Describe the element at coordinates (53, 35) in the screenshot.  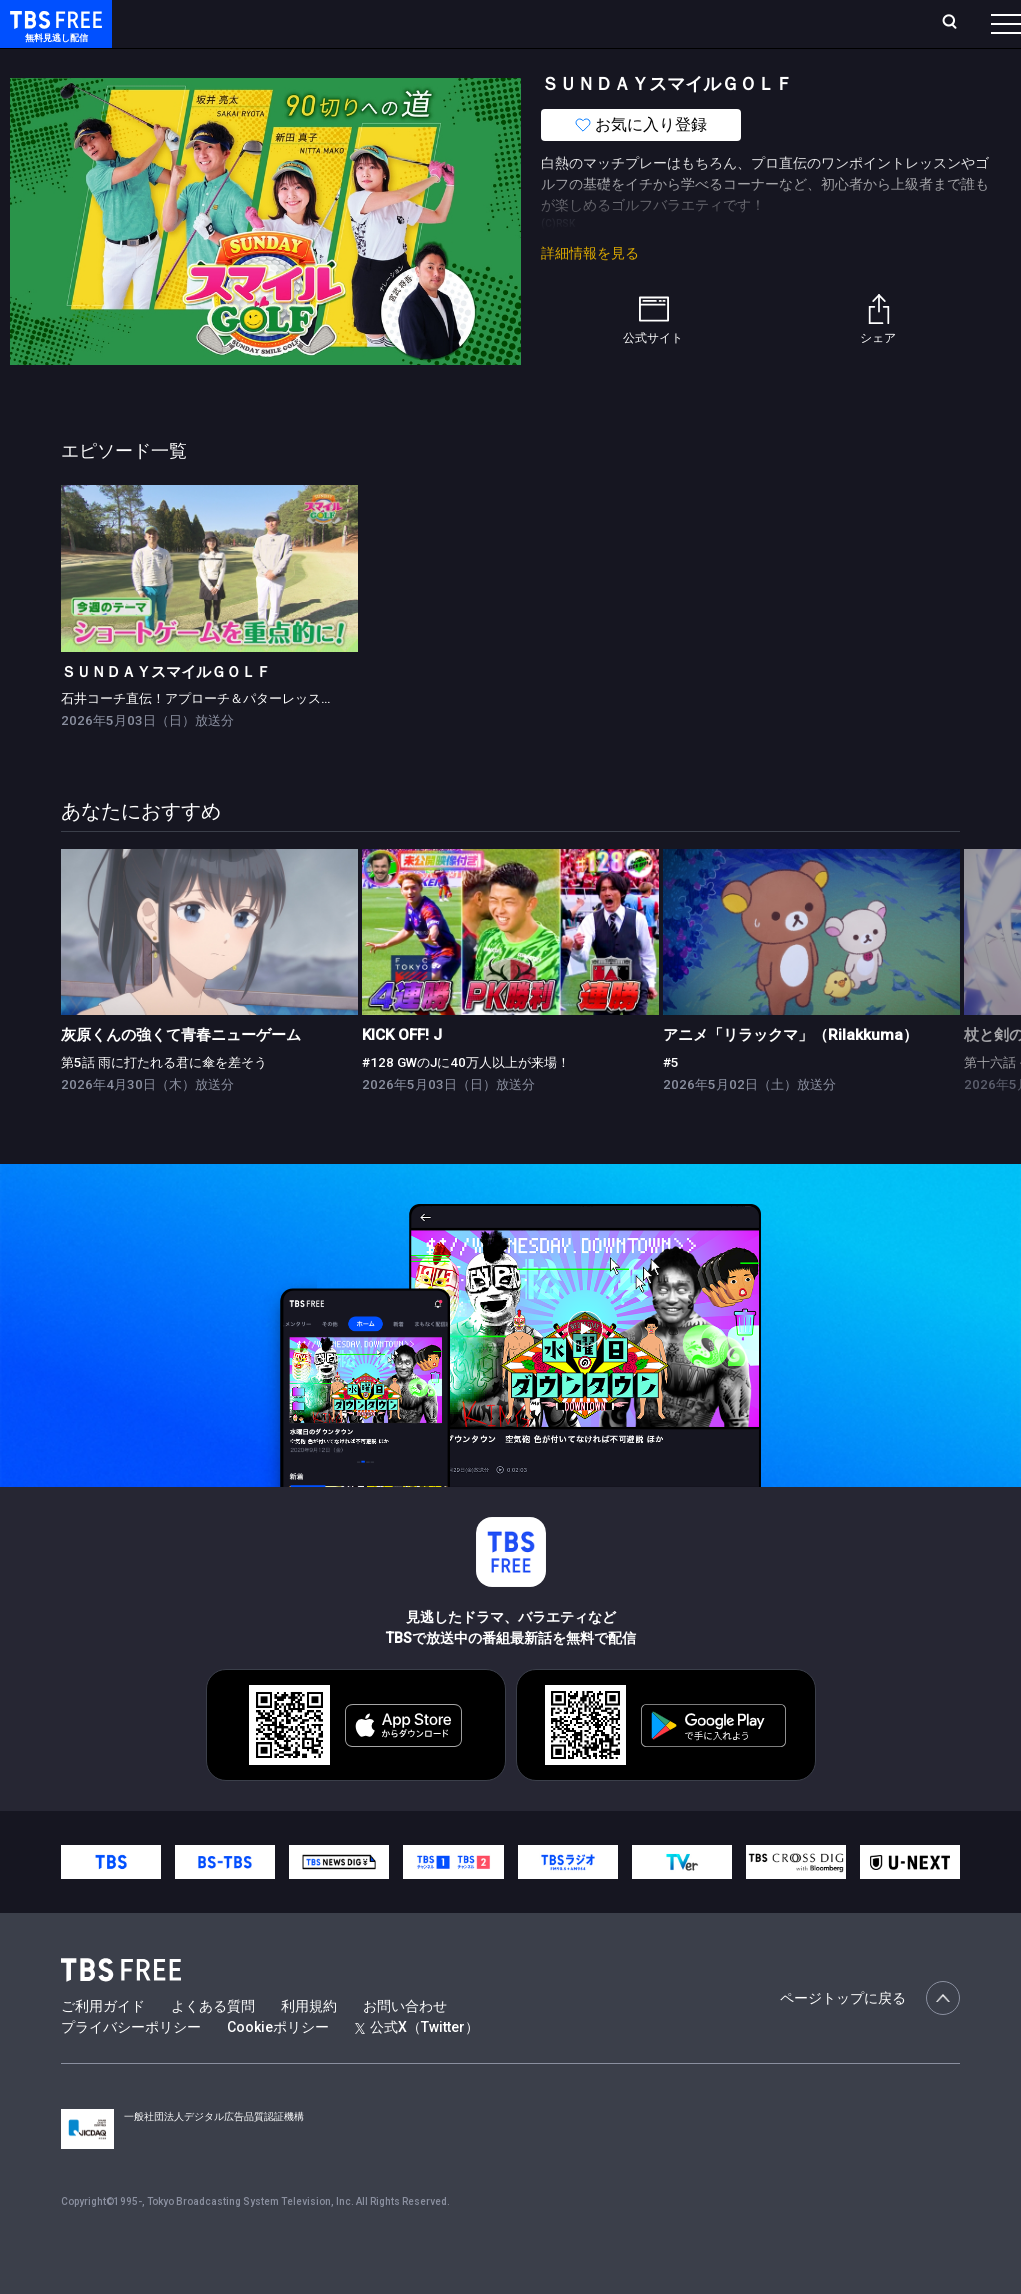
I see `TBS FREE` at that location.